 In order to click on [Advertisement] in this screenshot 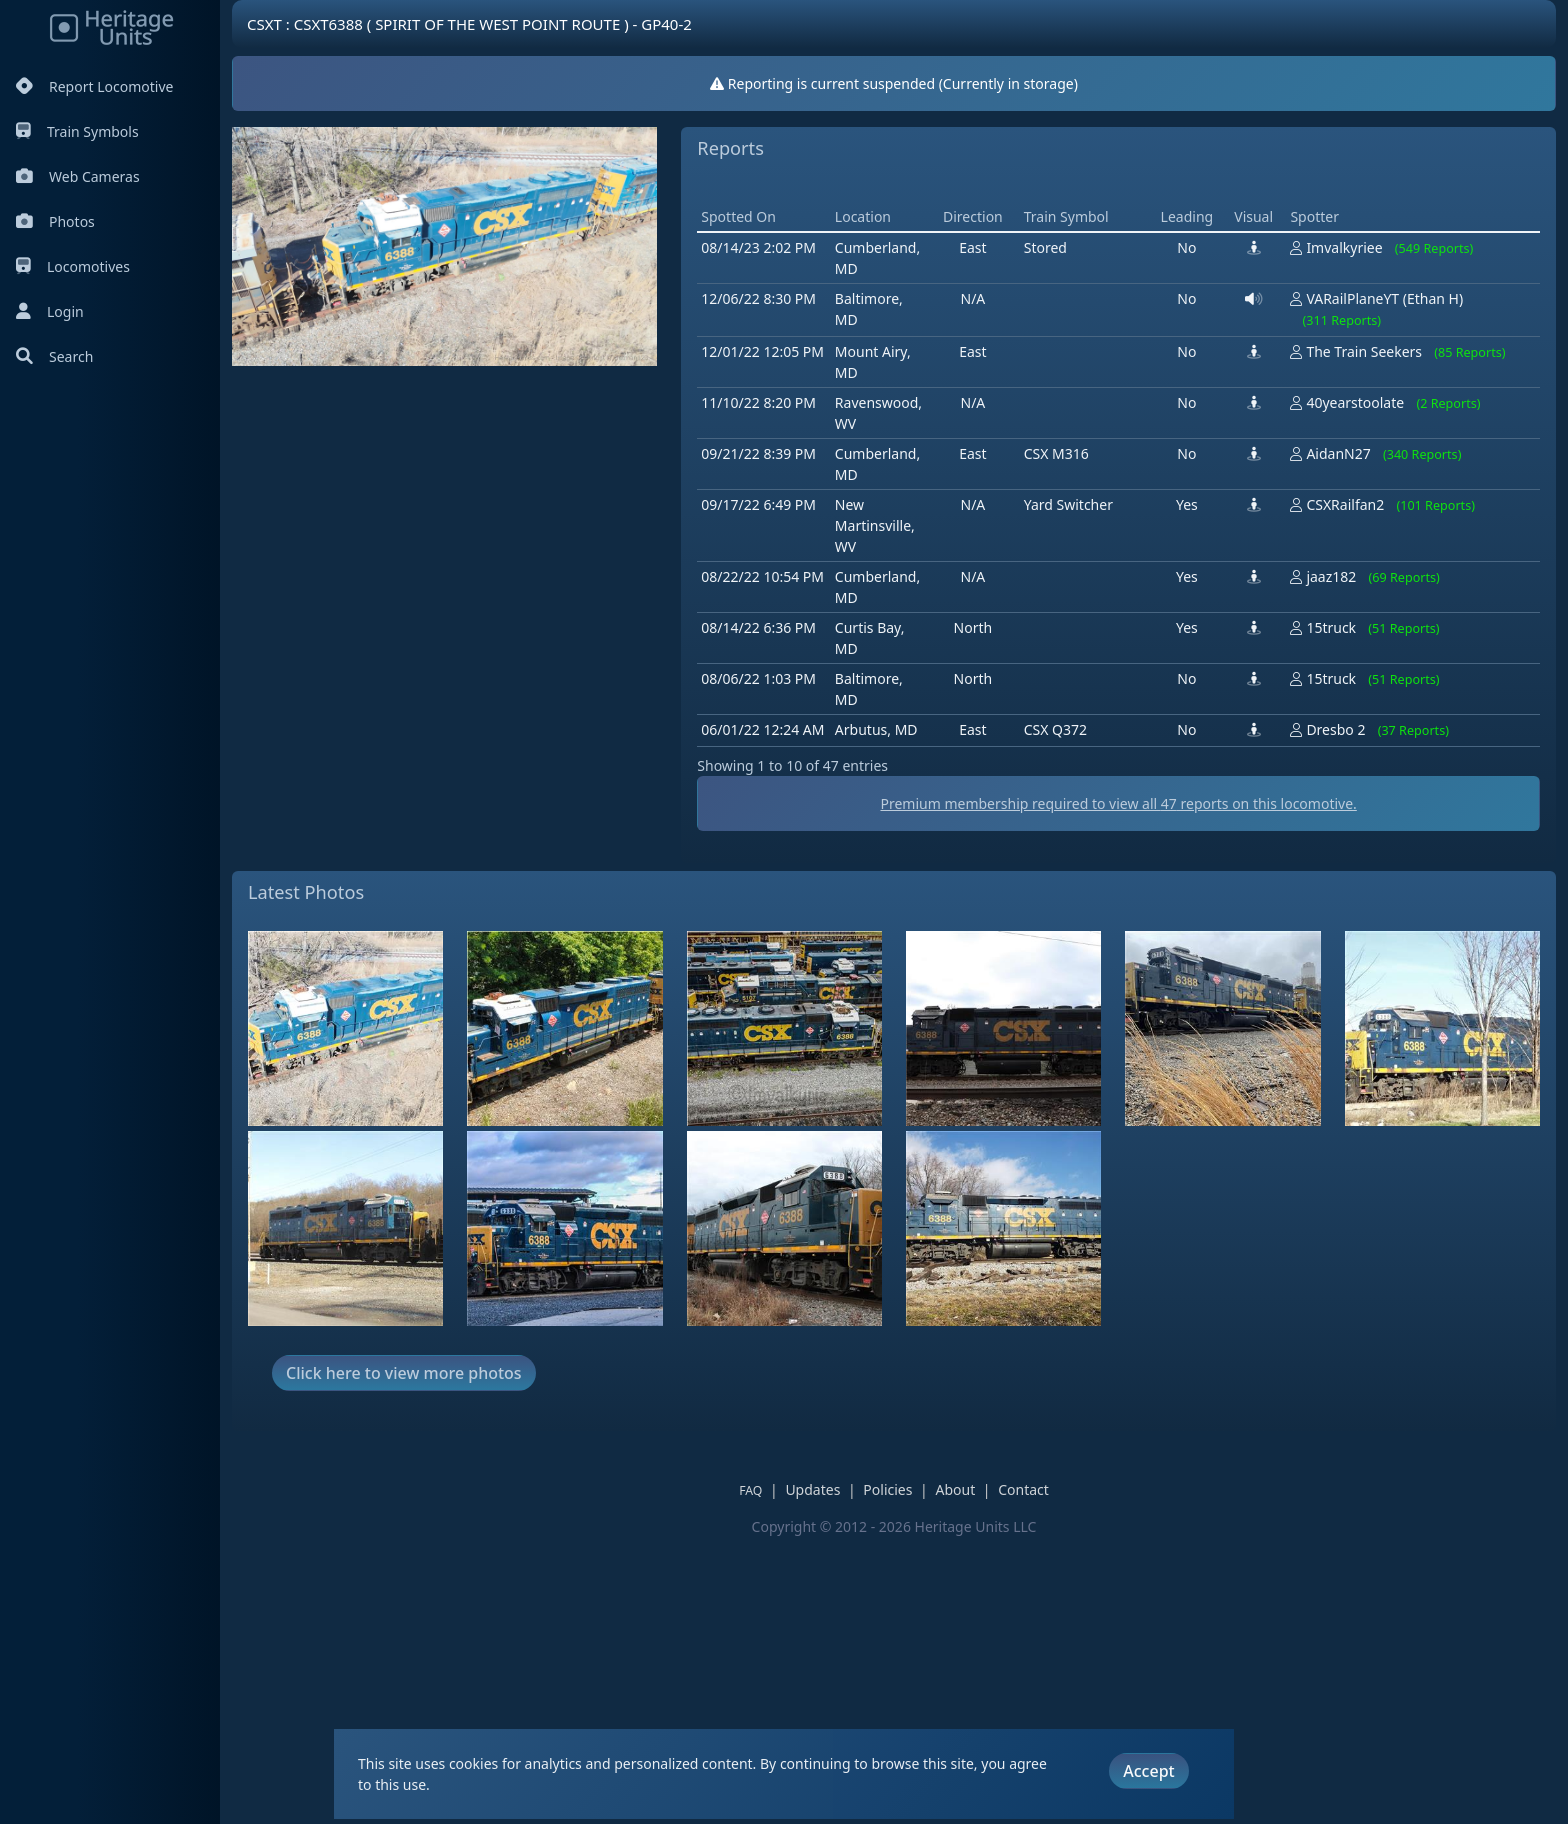, I will do `click(1061, 326)`.